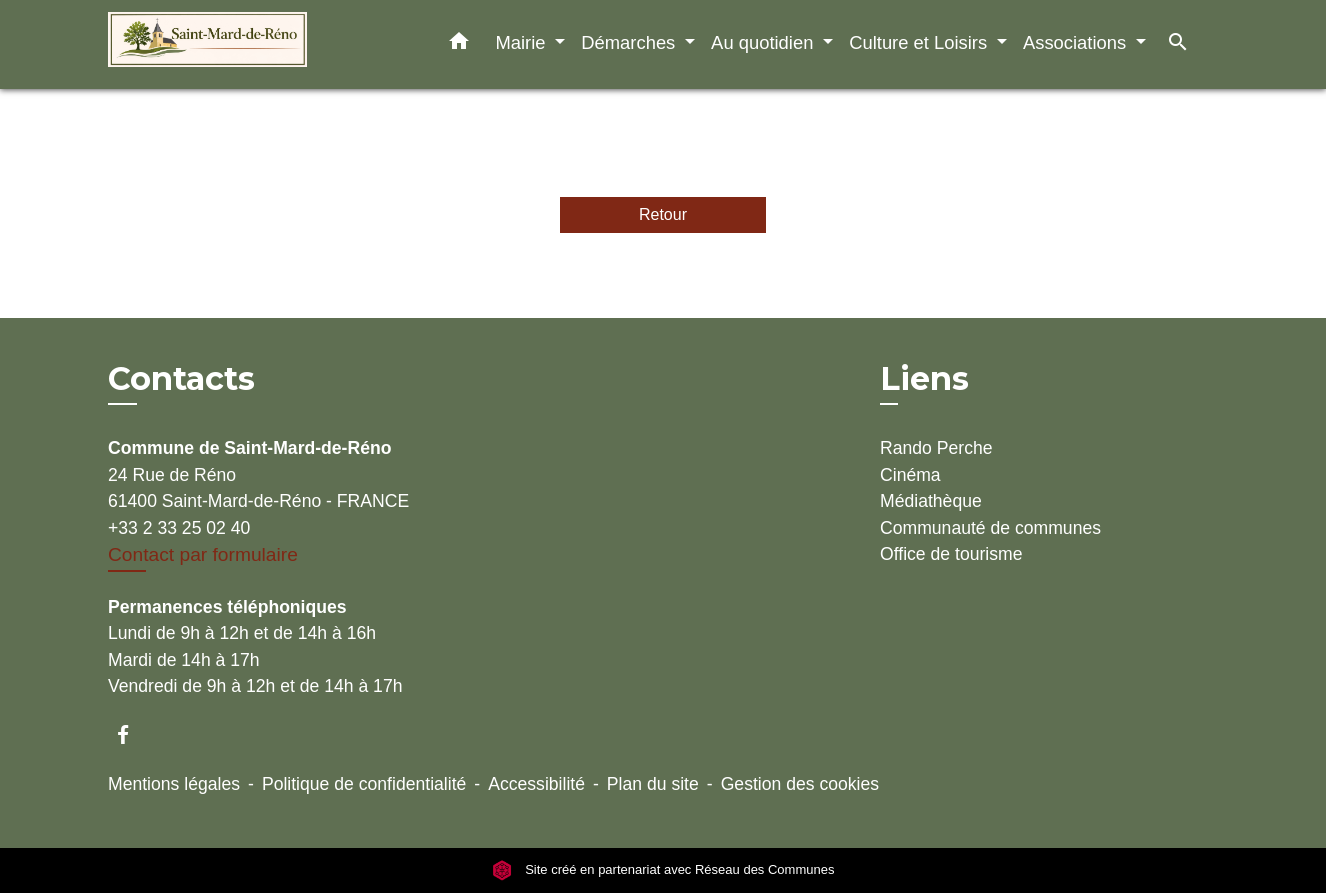  What do you see at coordinates (1077, 42) in the screenshot?
I see `Associations [button]` at bounding box center [1077, 42].